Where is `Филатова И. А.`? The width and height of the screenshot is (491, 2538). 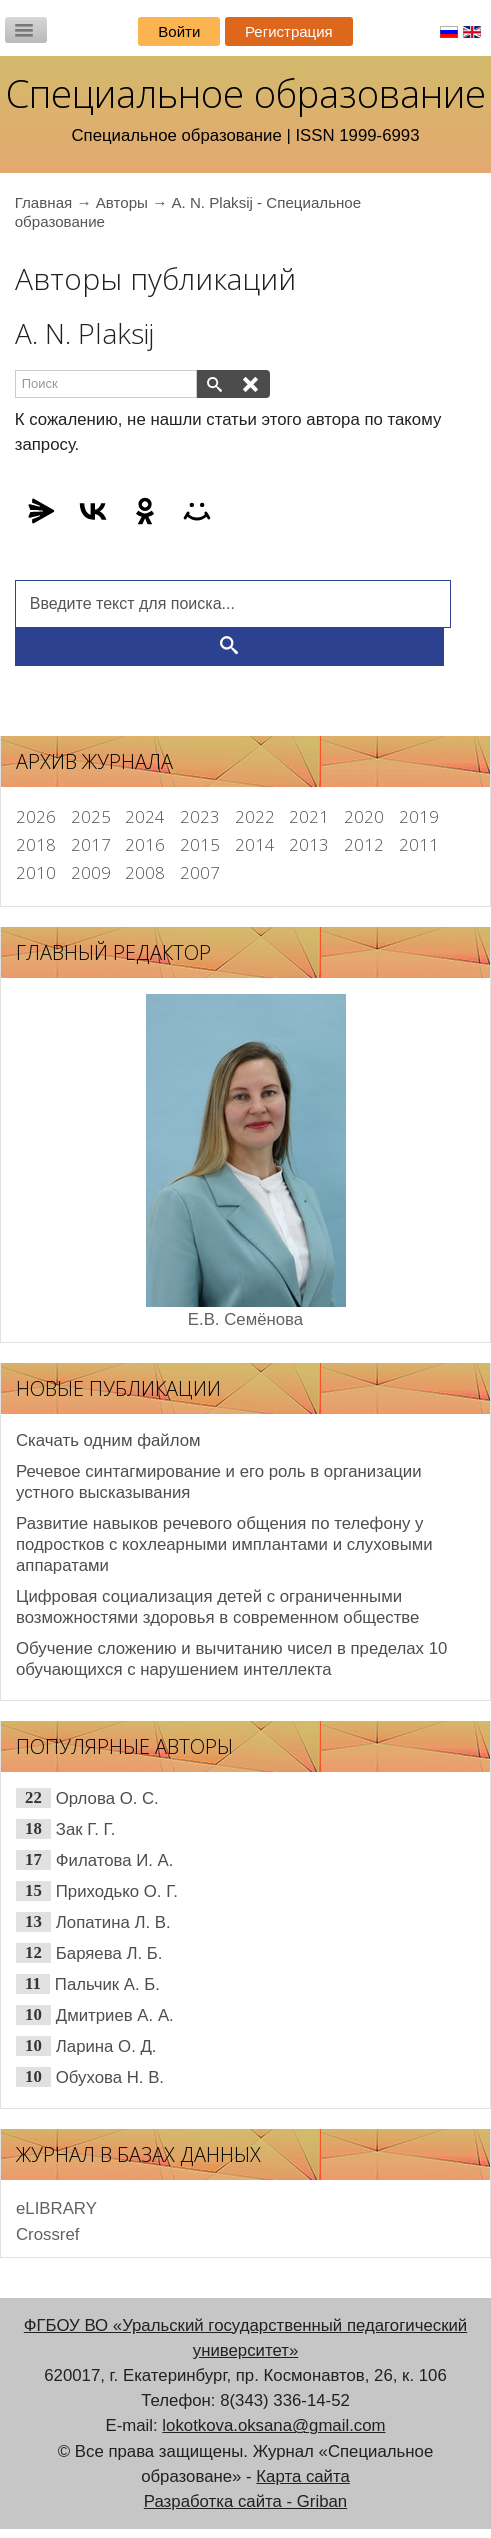
Филатова И. А. is located at coordinates (115, 1860).